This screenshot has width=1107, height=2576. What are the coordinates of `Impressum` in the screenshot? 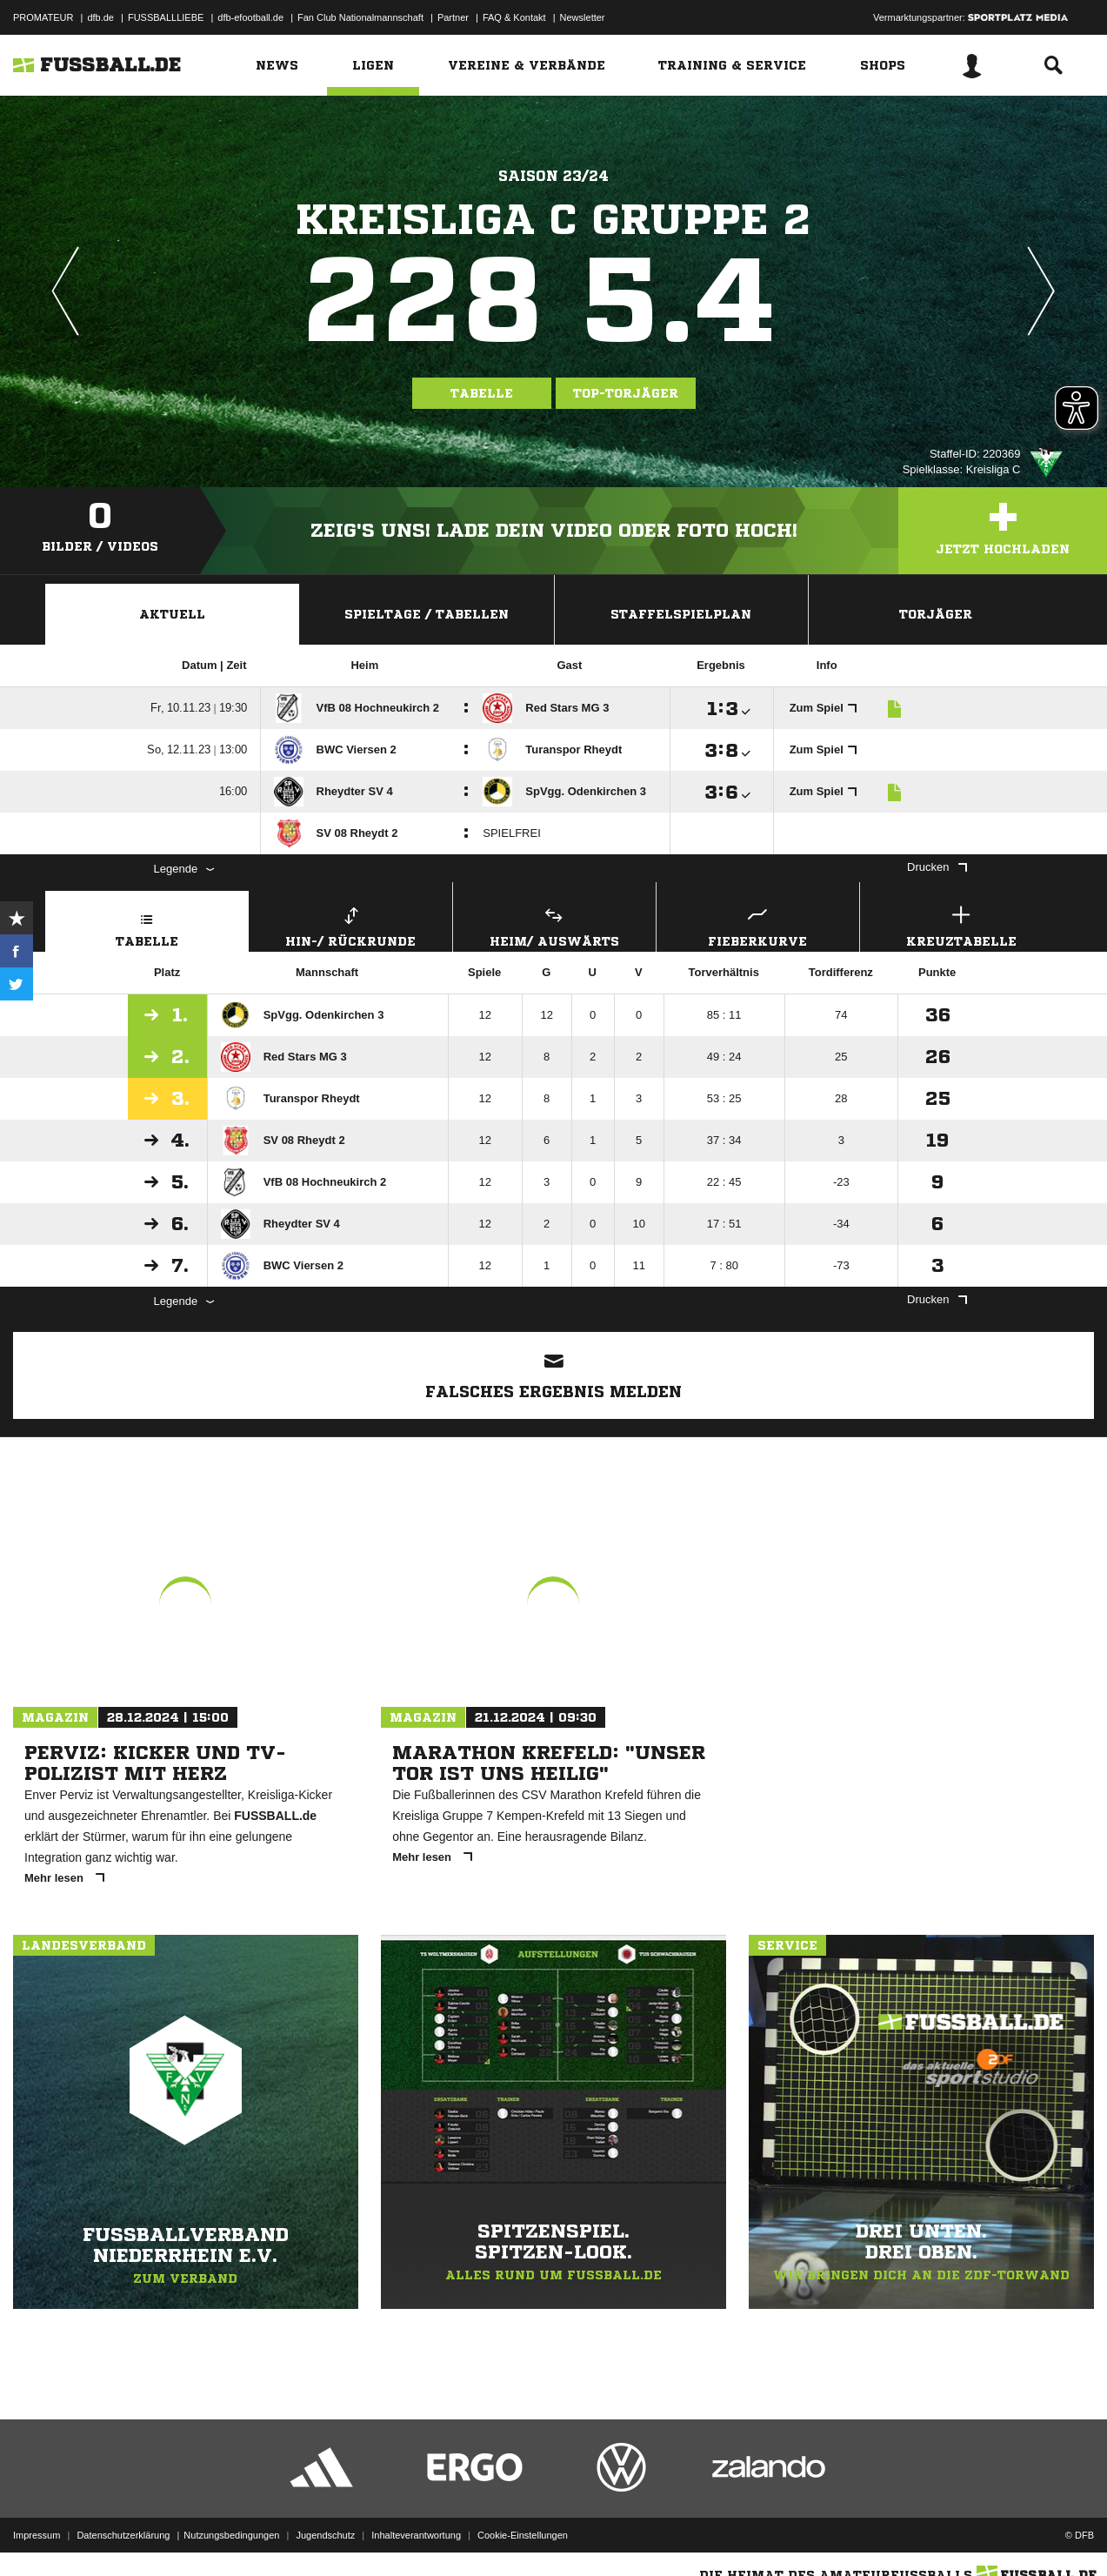 It's located at (36, 2535).